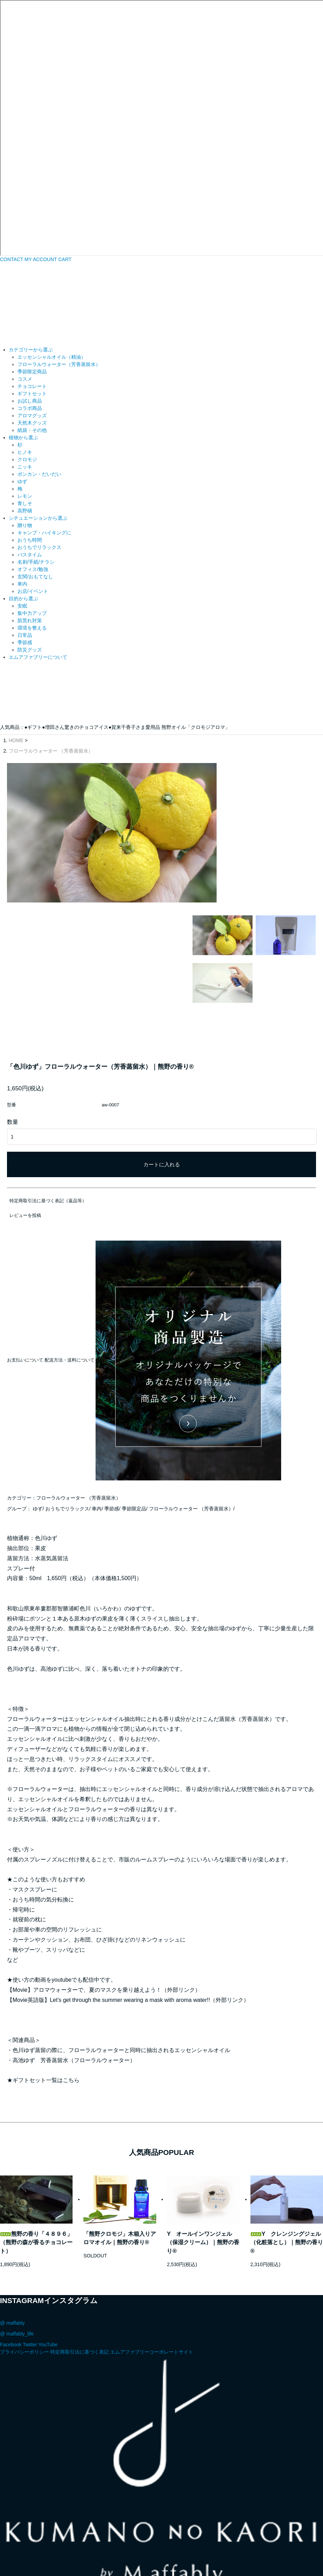 The width and height of the screenshot is (323, 2576). Describe the element at coordinates (16, 740) in the screenshot. I see `HOME` at that location.